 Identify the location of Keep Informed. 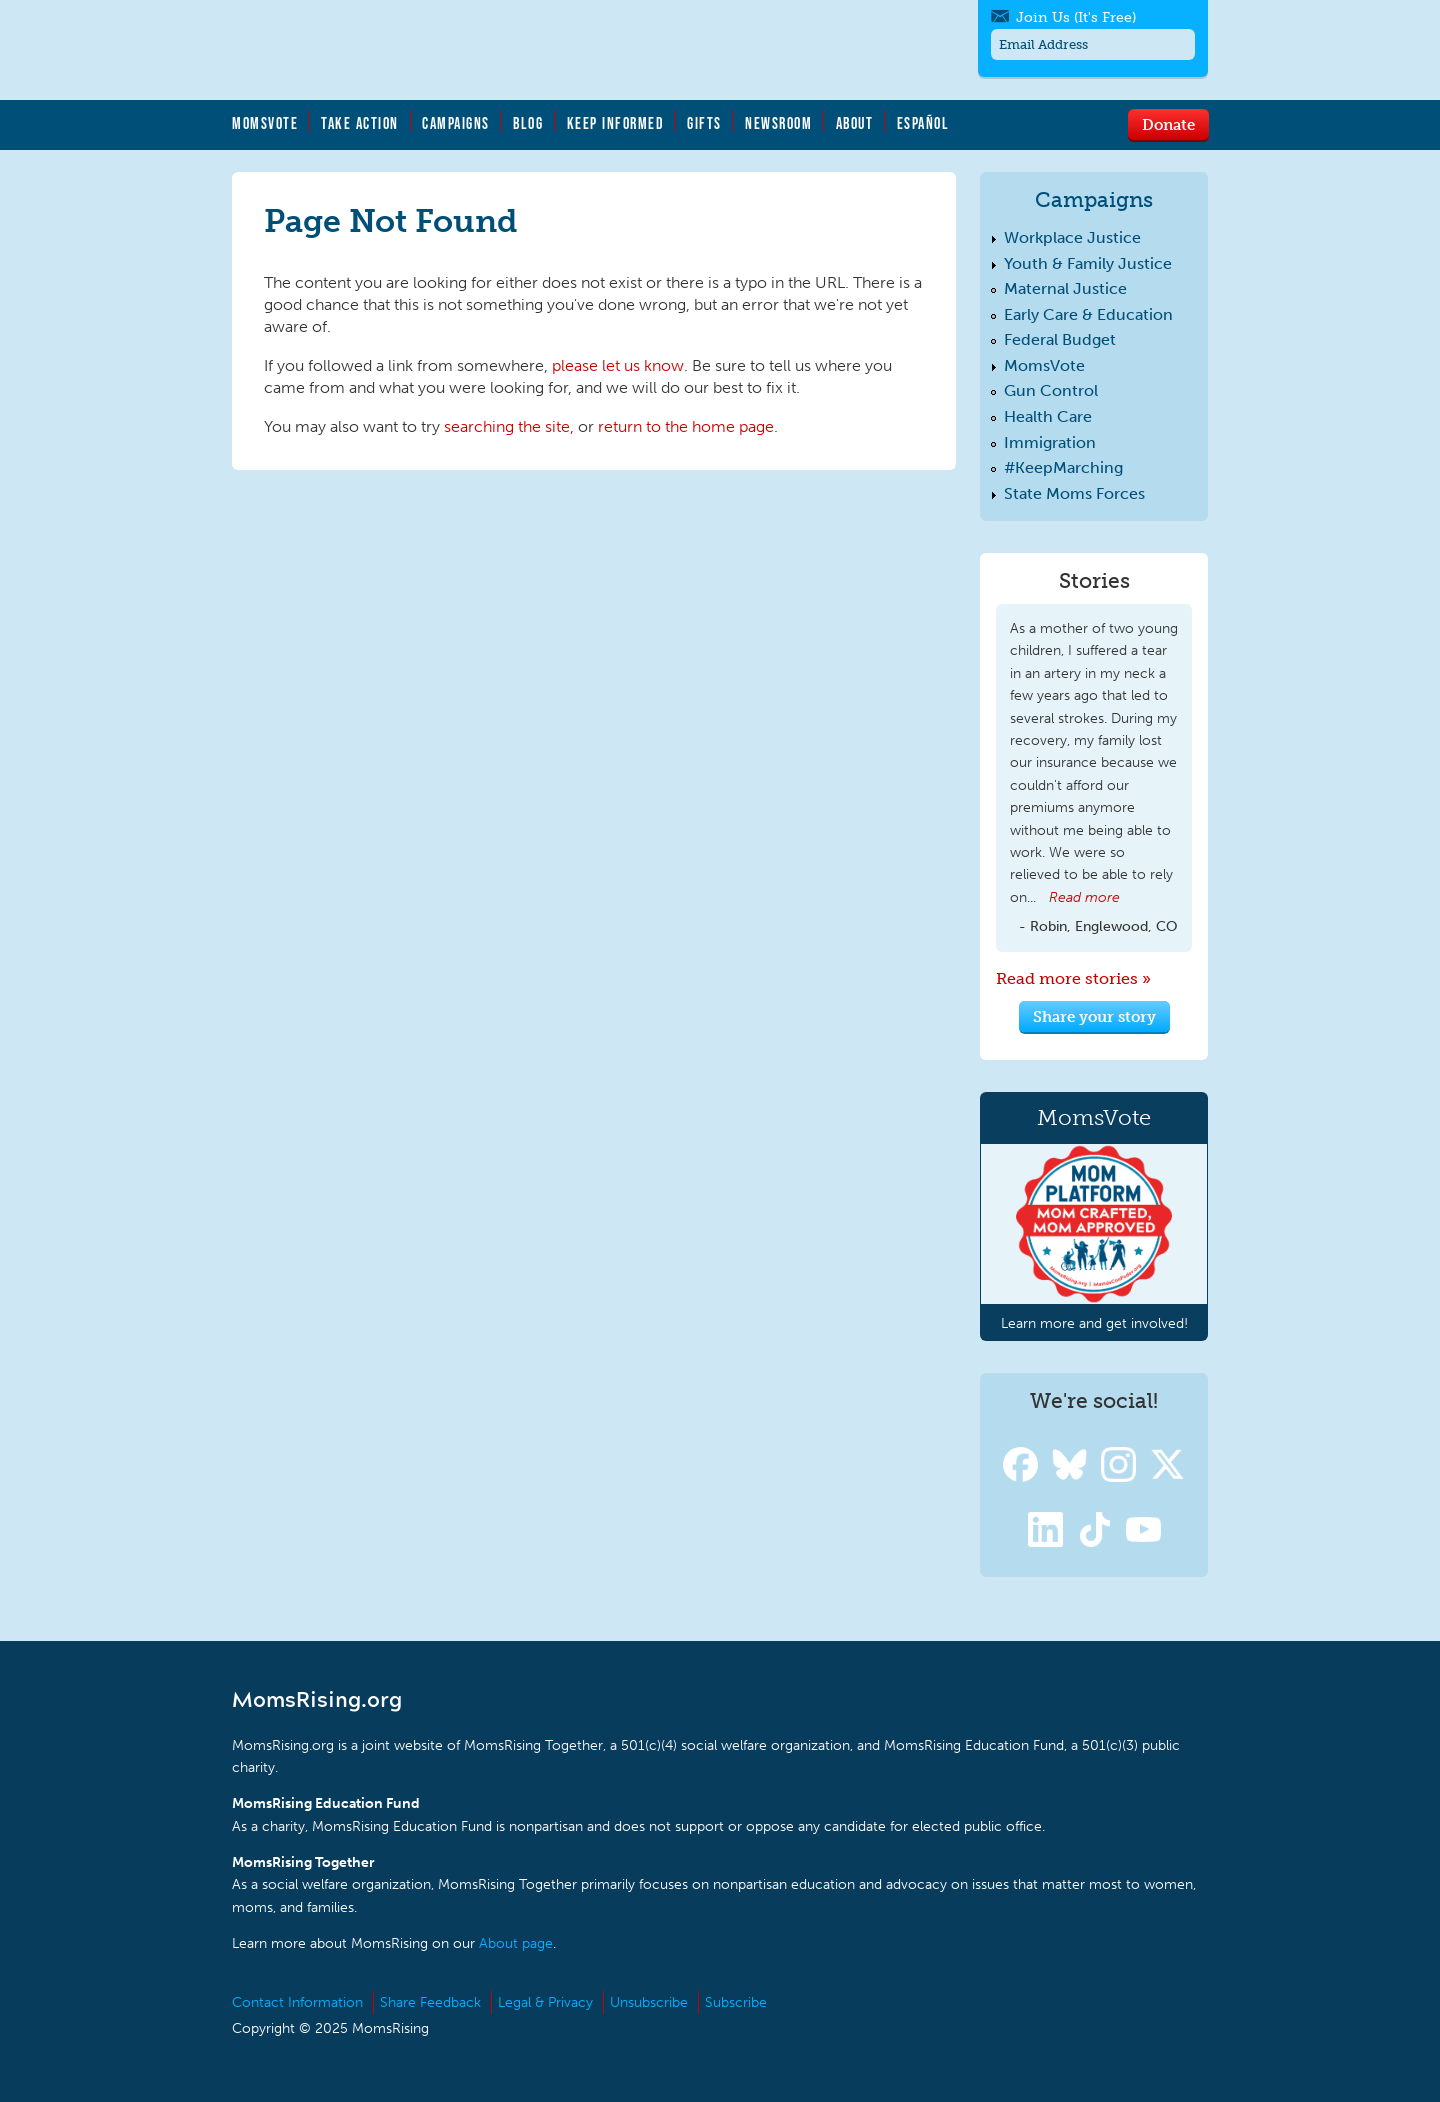
(616, 123).